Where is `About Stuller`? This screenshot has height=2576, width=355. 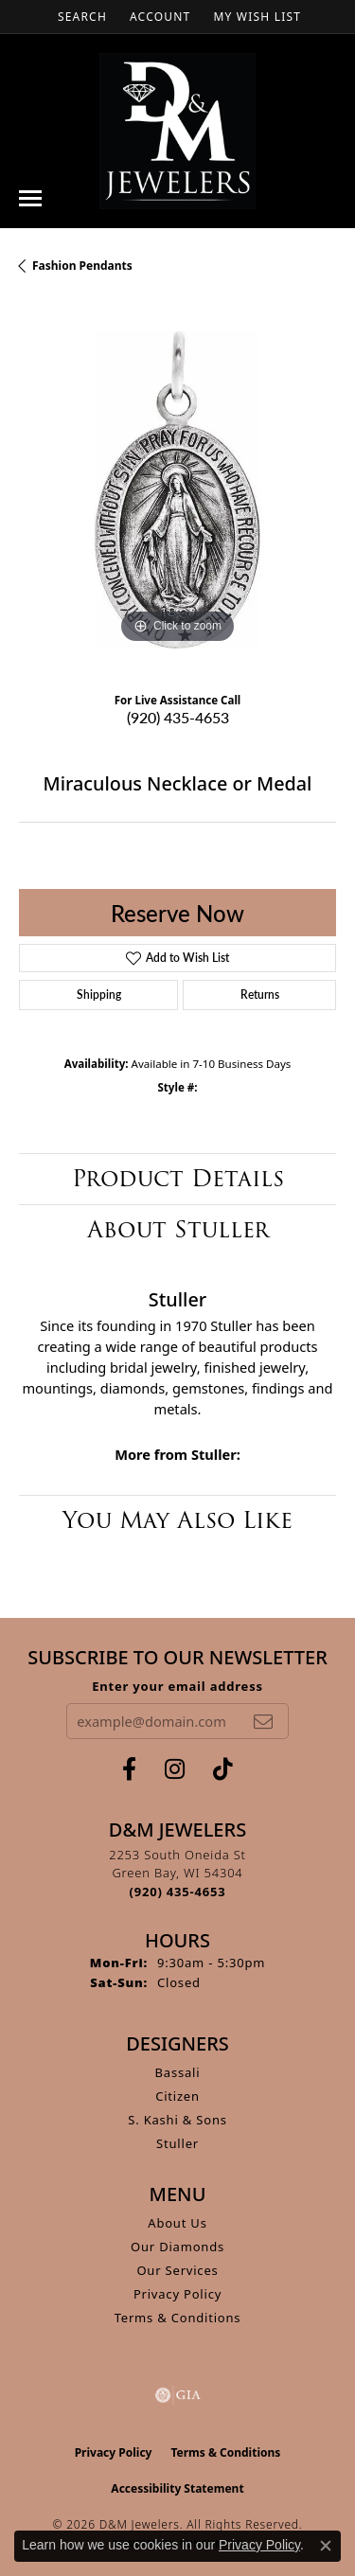 About Stuller is located at coordinates (178, 1229).